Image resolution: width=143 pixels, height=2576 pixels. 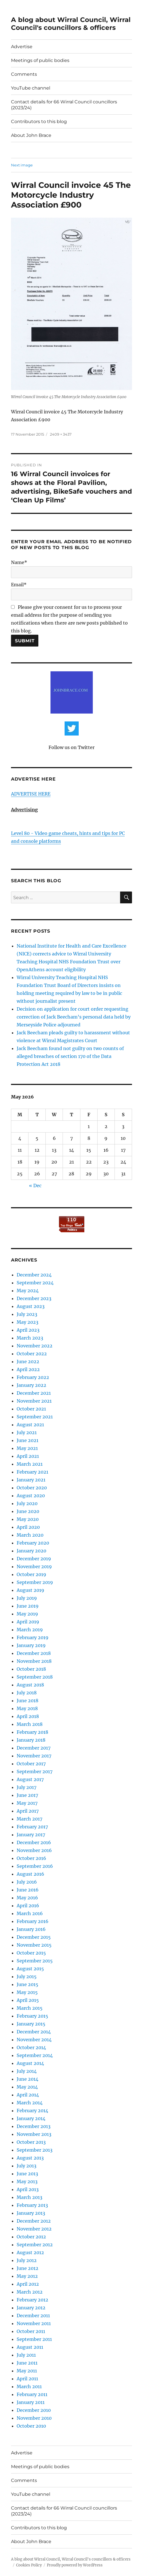 What do you see at coordinates (32, 2016) in the screenshot?
I see `February 2015` at bounding box center [32, 2016].